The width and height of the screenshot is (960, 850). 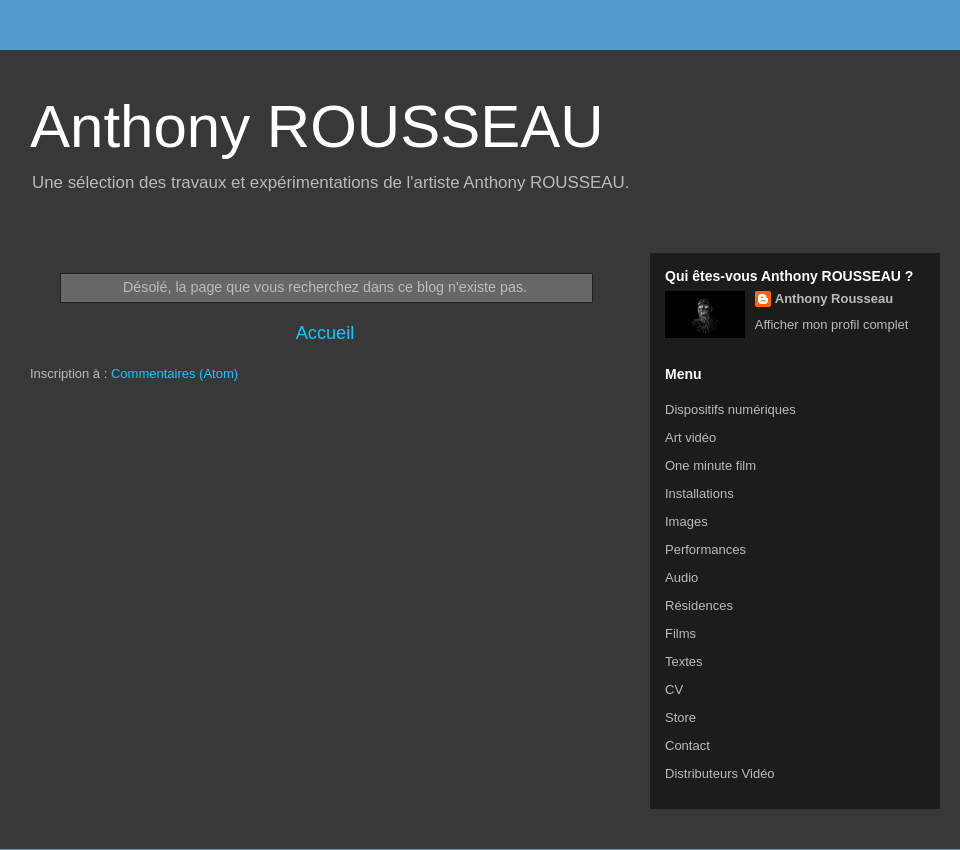 What do you see at coordinates (699, 605) in the screenshot?
I see `Résidences` at bounding box center [699, 605].